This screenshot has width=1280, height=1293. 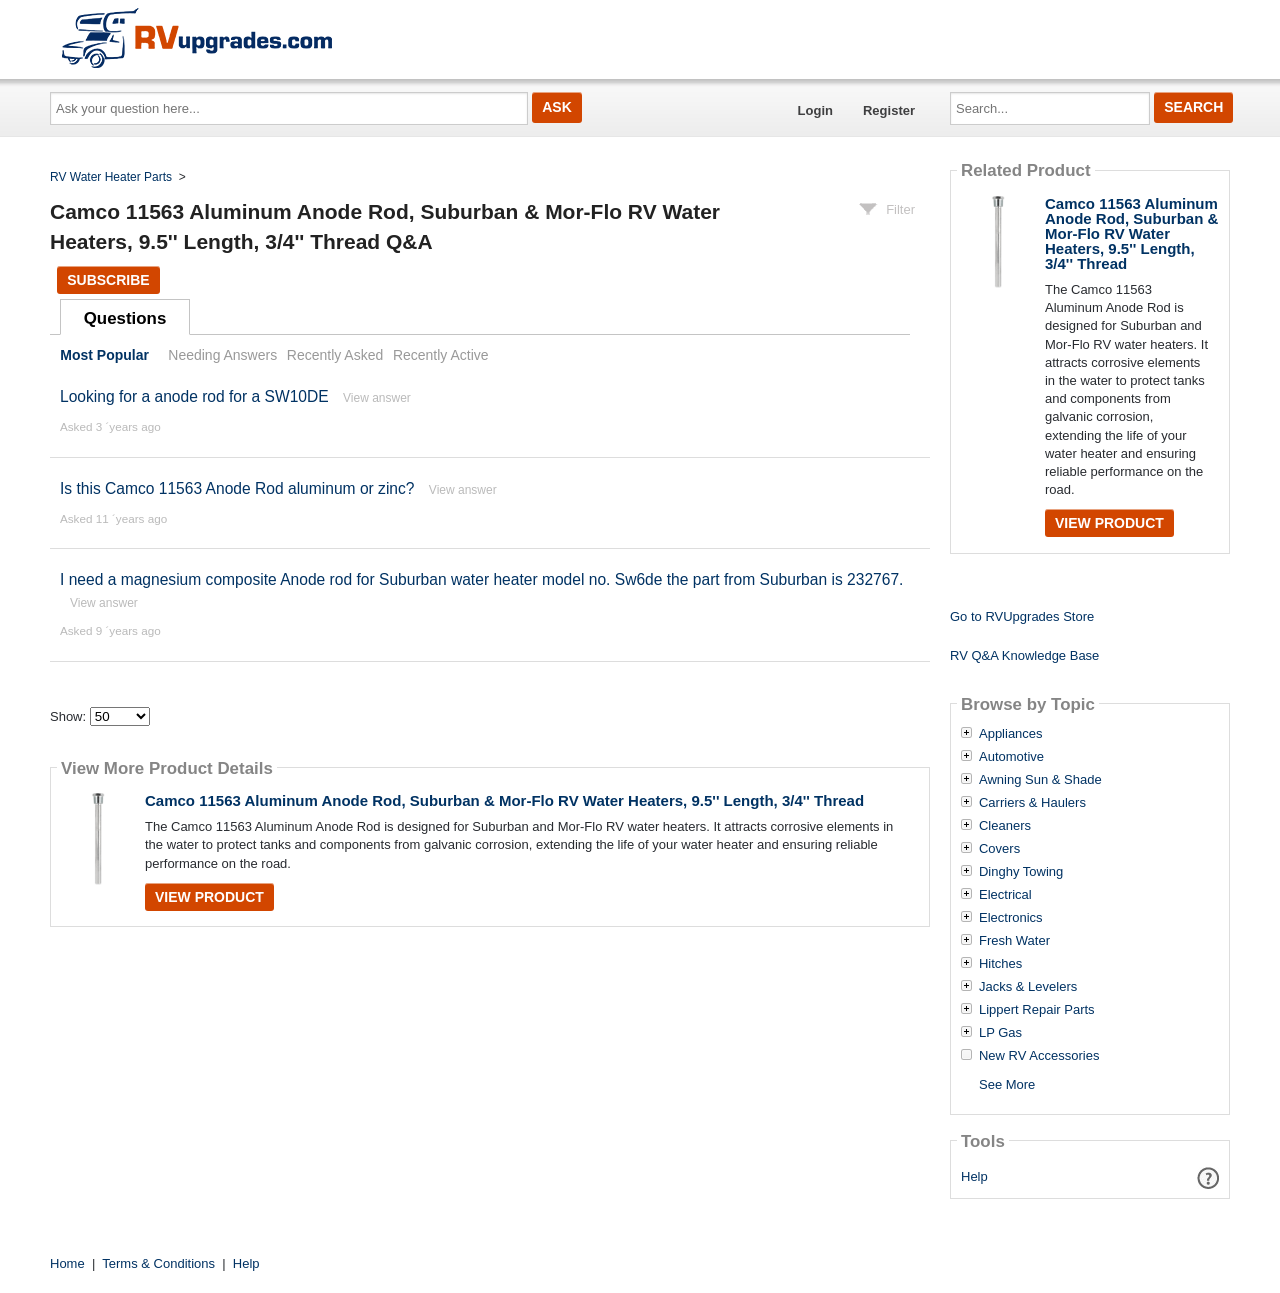 I want to click on Covers, so click(x=999, y=849).